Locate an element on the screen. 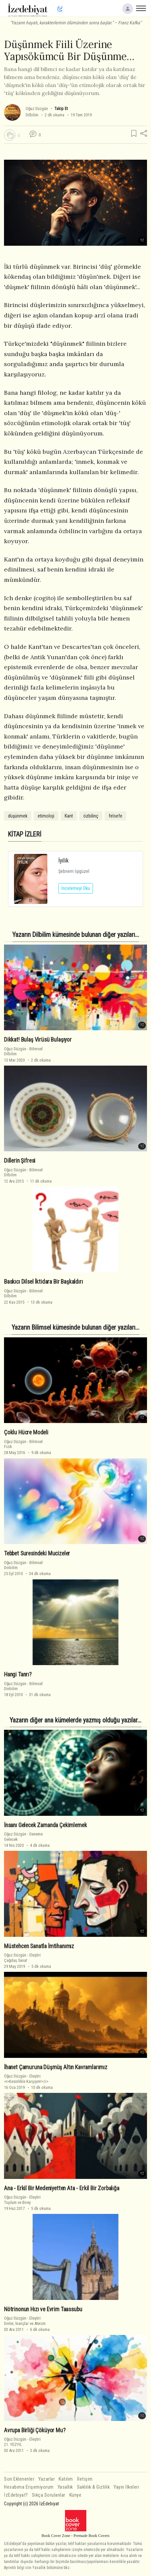 The image size is (151, 2576). Ana - Erkil Bir Medeniyetten Ata - Erkil Bir Zorbalığa is located at coordinates (61, 2188).